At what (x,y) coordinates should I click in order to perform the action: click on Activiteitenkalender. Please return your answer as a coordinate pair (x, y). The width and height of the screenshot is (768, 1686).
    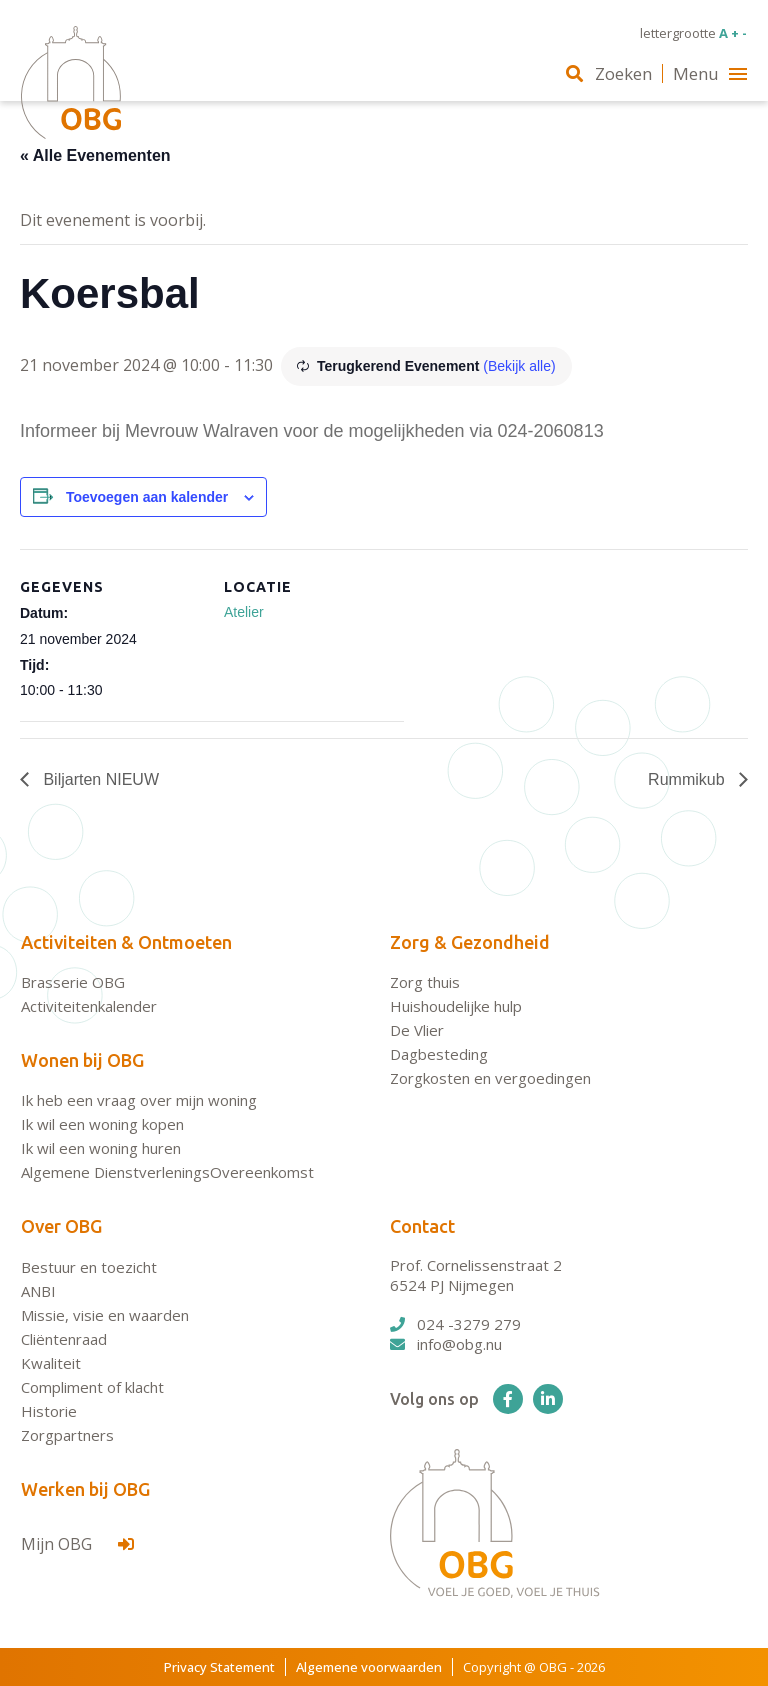
    Looking at the image, I should click on (89, 1006).